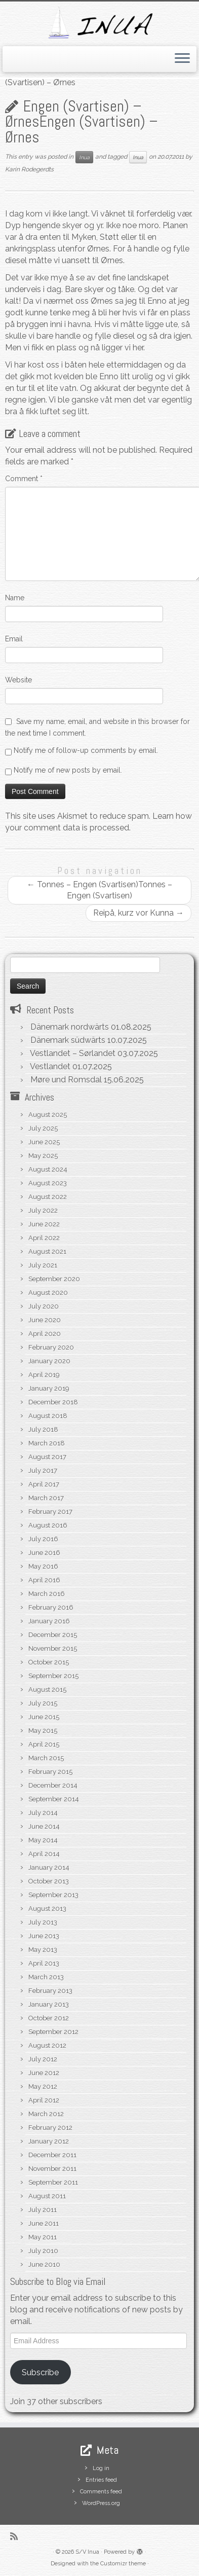 The height and width of the screenshot is (2576, 199). Describe the element at coordinates (69, 1027) in the screenshot. I see `Dänemark nordwärts` at that location.